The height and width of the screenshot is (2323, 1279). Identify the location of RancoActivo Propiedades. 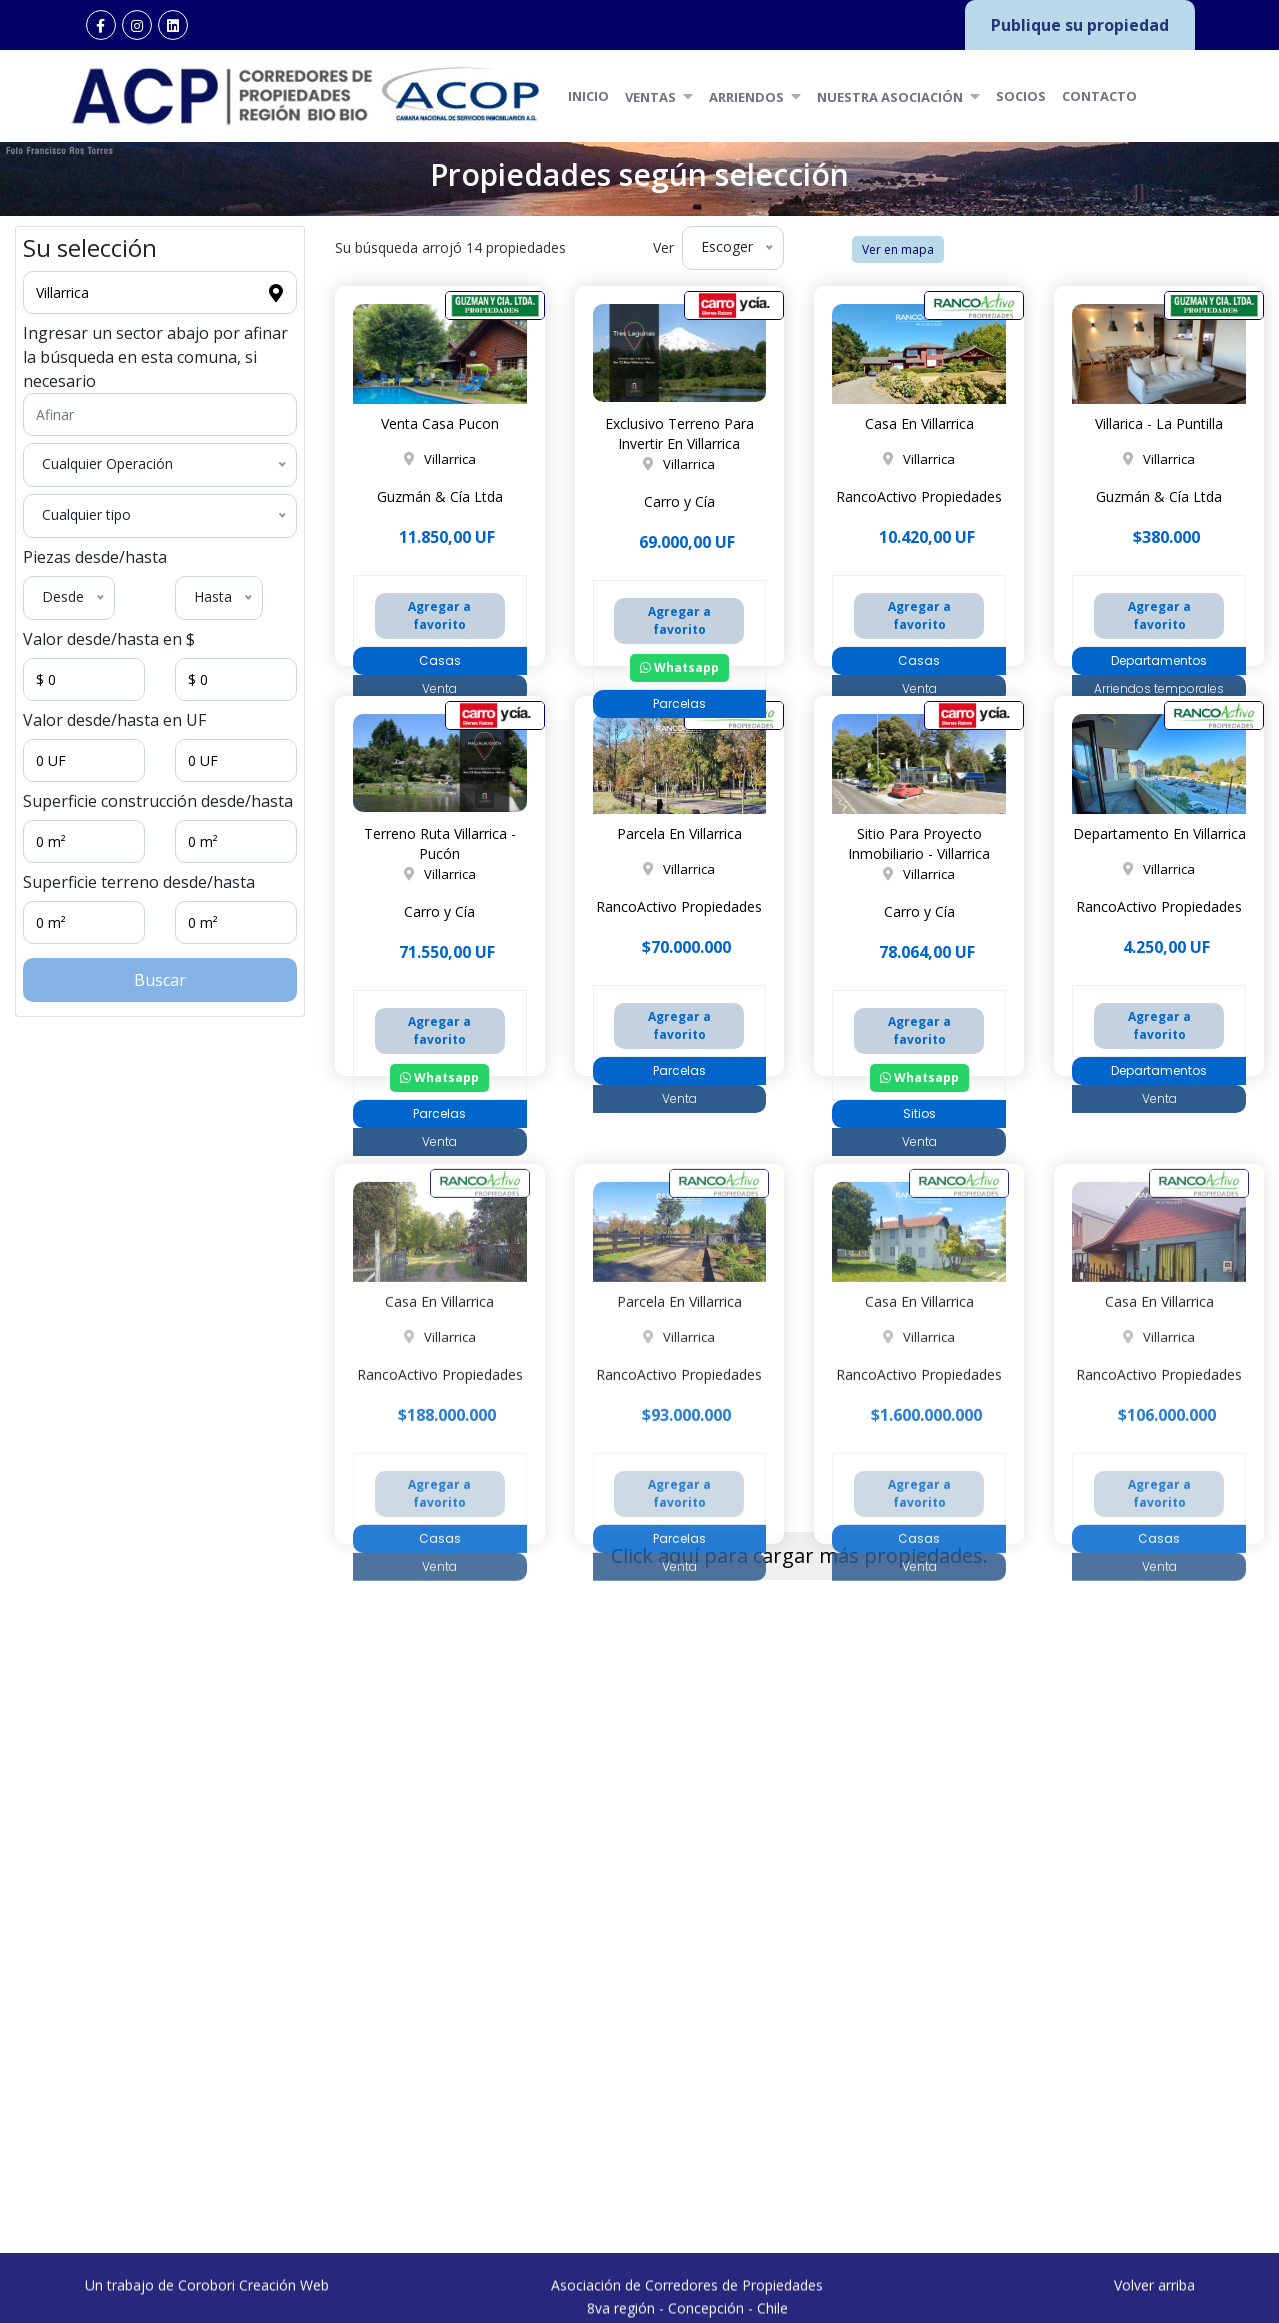
(919, 496).